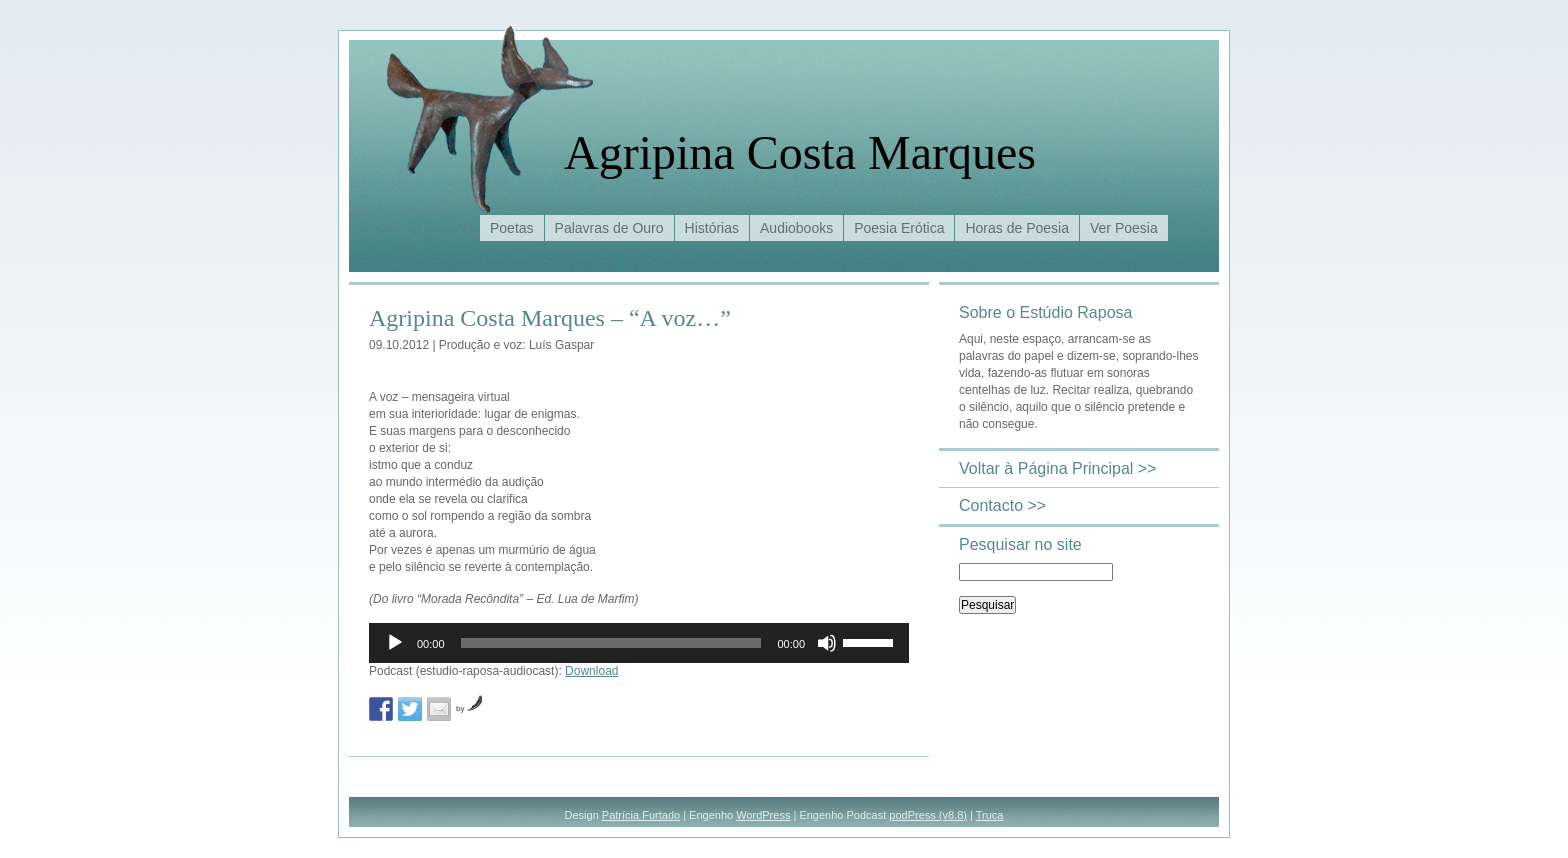 Image resolution: width=1568 pixels, height=858 pixels. I want to click on Ver Poesia, so click(1124, 228).